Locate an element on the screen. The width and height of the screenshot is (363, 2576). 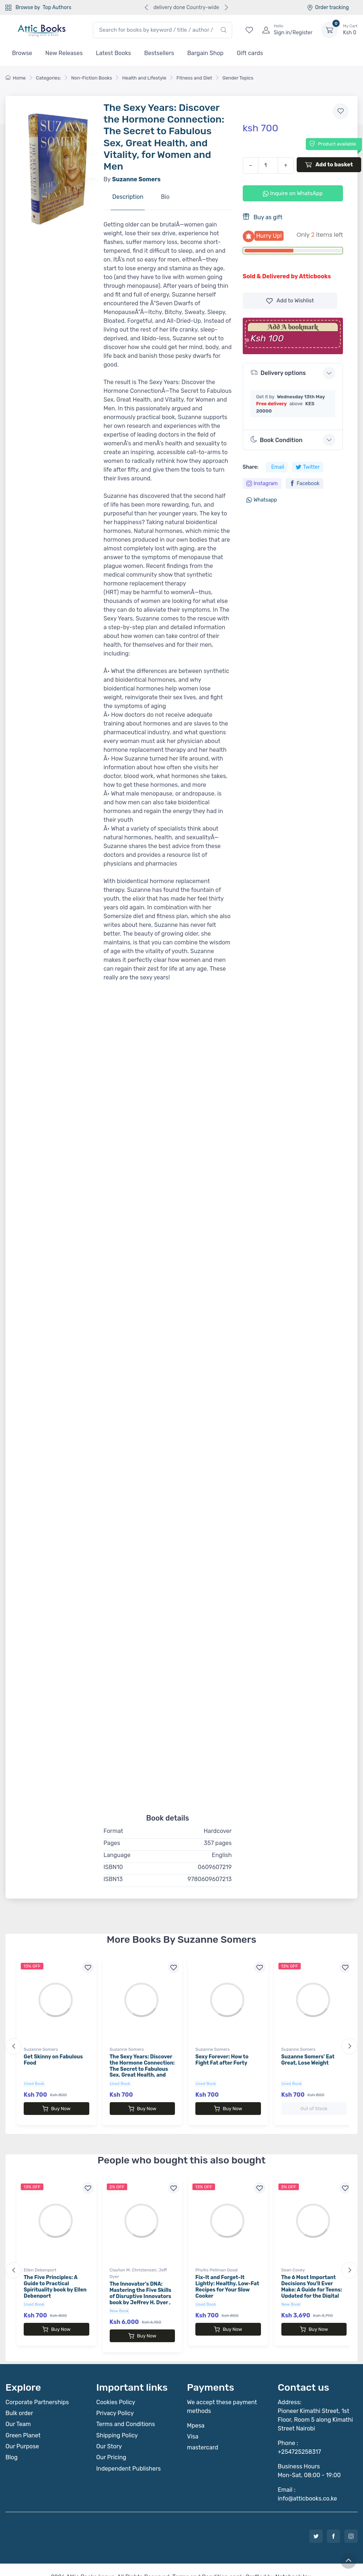
Inquire on WhatsApp is located at coordinates (293, 193).